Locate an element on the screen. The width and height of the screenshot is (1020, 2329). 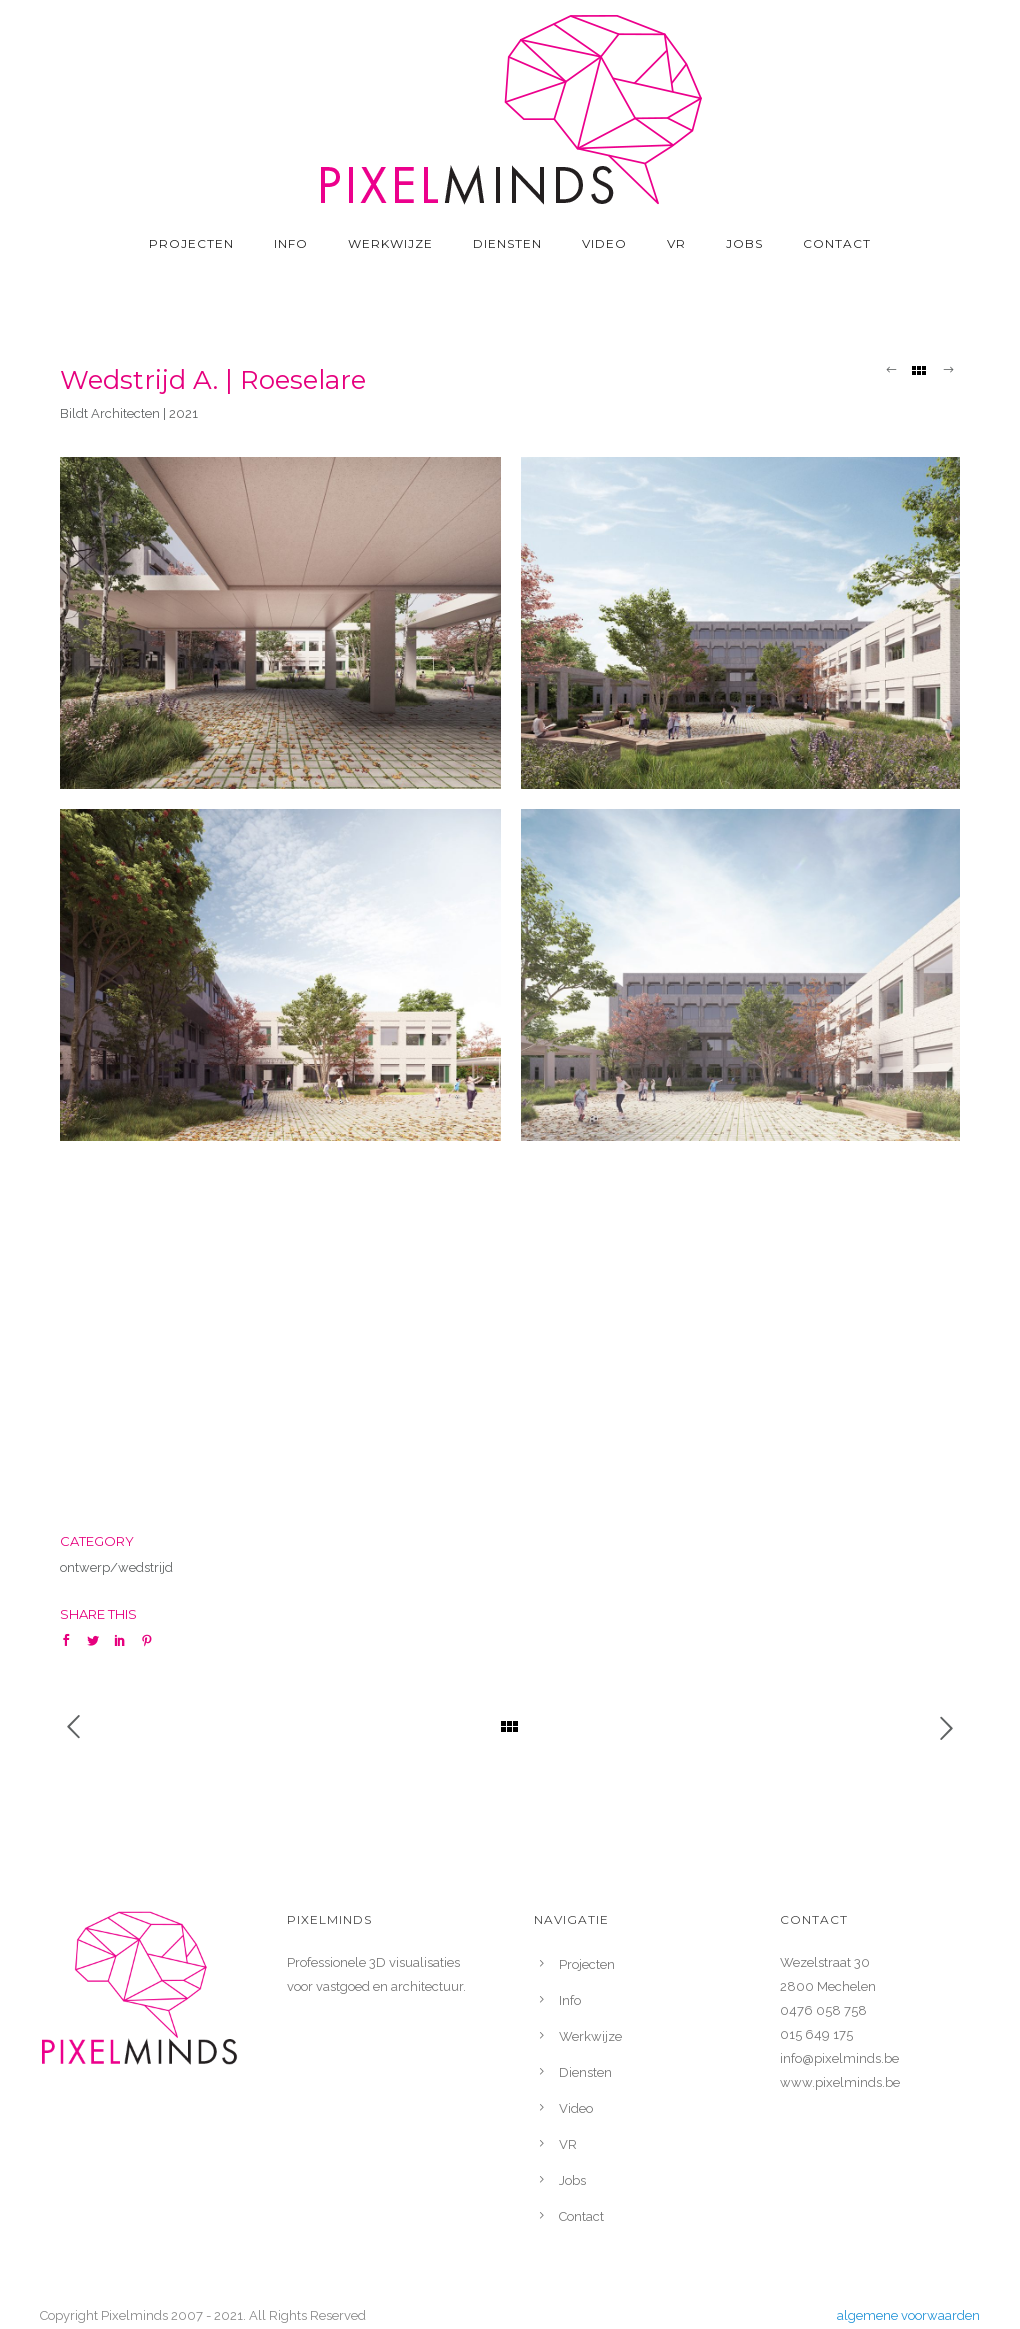
Werkwijze is located at coordinates (390, 243).